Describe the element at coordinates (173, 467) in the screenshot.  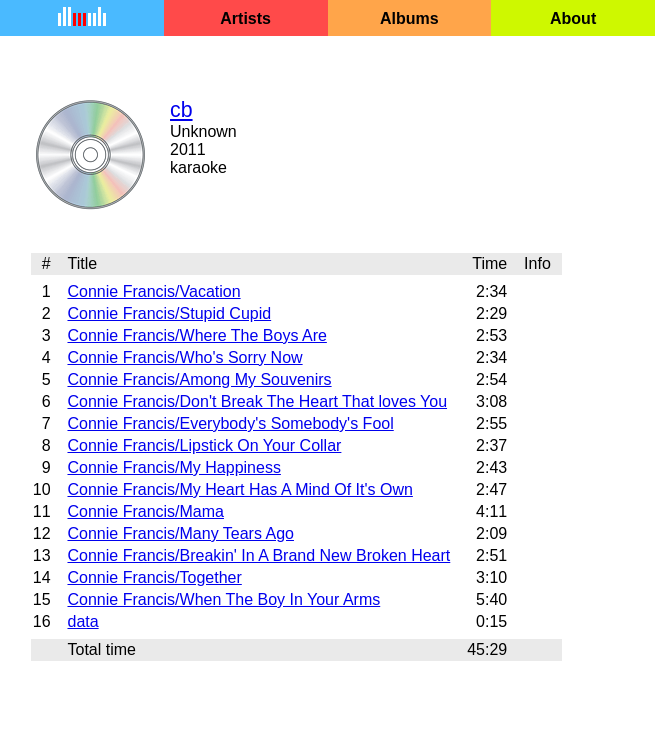
I see `Connie Francis/My Happiness` at that location.